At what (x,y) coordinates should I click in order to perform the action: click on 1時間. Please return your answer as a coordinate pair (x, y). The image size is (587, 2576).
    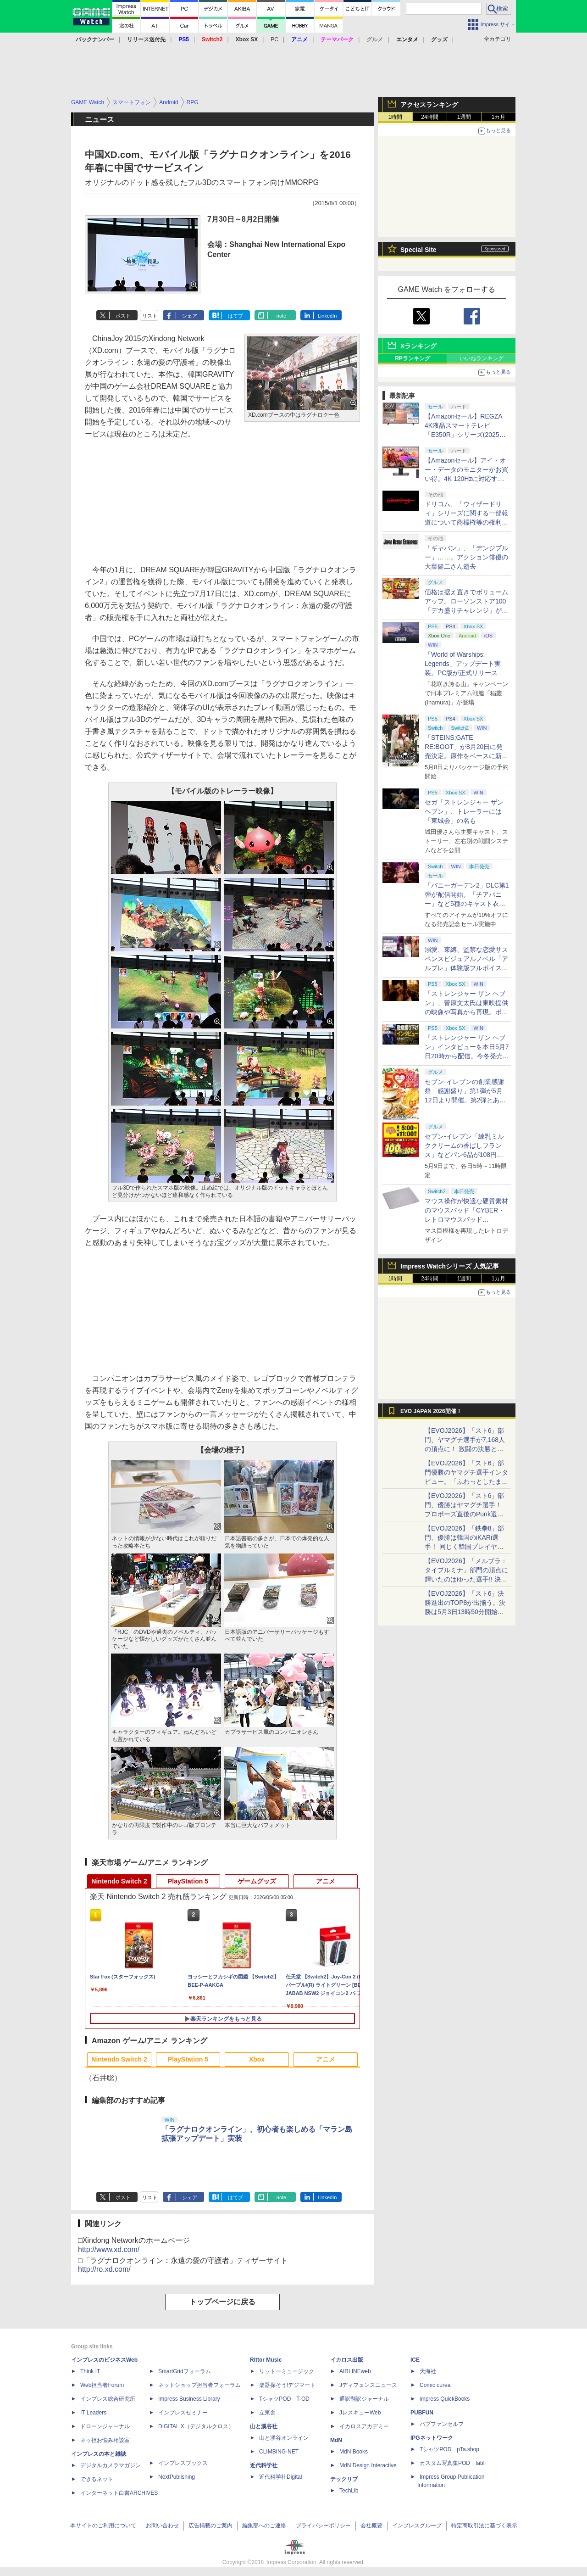
    Looking at the image, I should click on (395, 117).